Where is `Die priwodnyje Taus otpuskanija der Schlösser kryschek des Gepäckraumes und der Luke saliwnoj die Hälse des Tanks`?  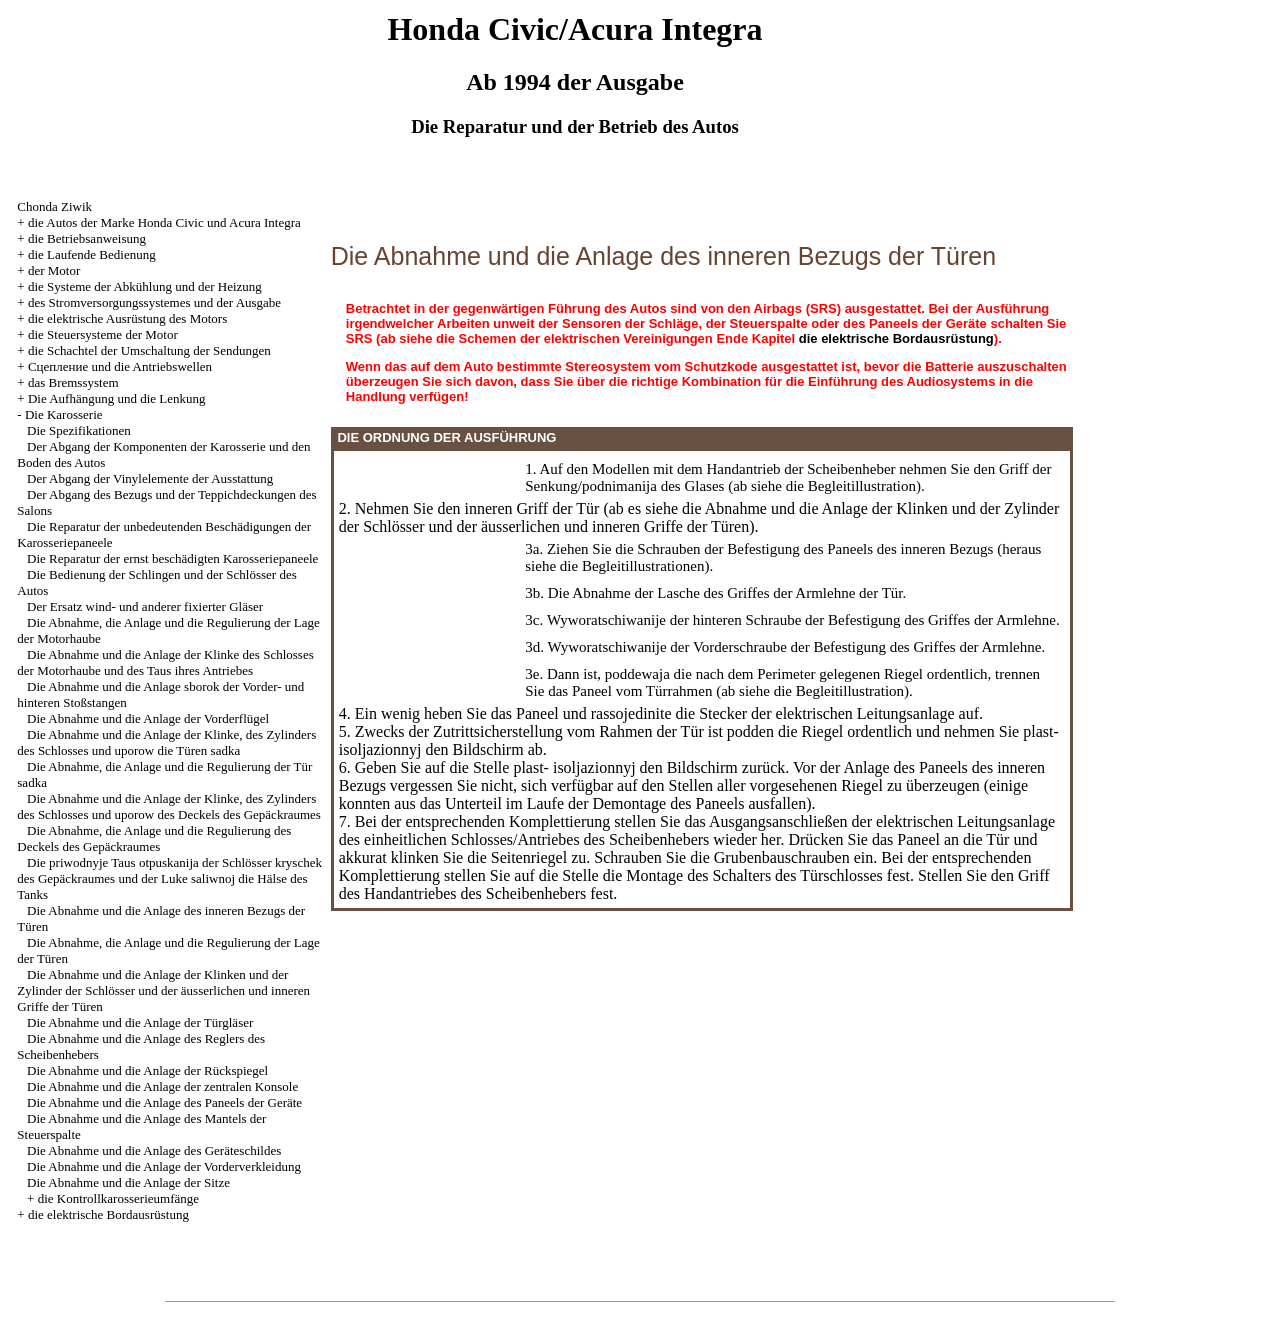
Die priwodnyje Taus otpuskanija der Schlösser kryschek des Gepäckraumes und der Luke saliwnoj die Hälse des Tanks is located at coordinates (169, 878).